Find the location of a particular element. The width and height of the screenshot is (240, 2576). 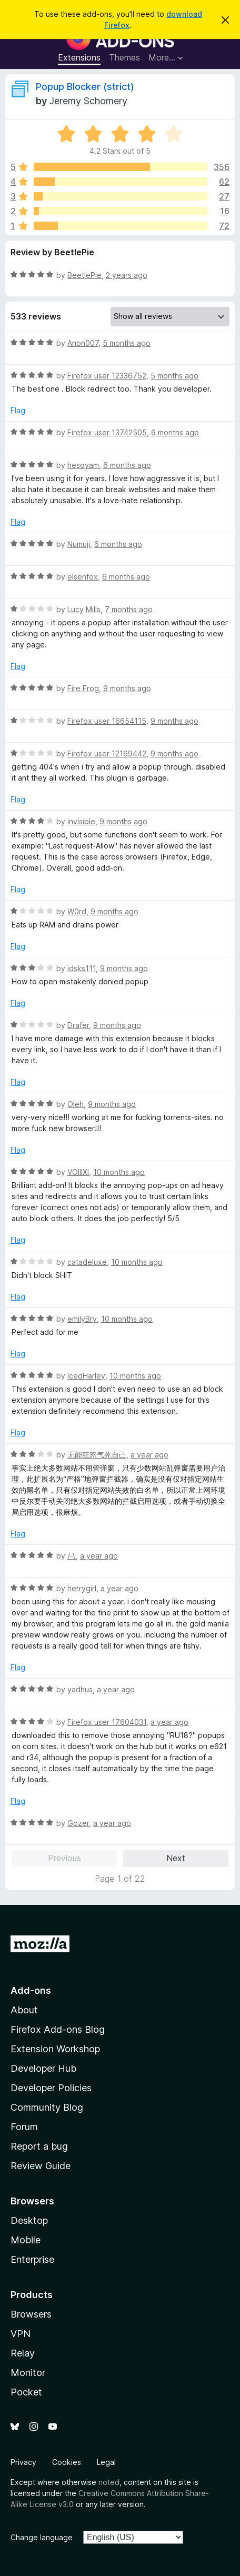

hesoyam is located at coordinates (83, 465).